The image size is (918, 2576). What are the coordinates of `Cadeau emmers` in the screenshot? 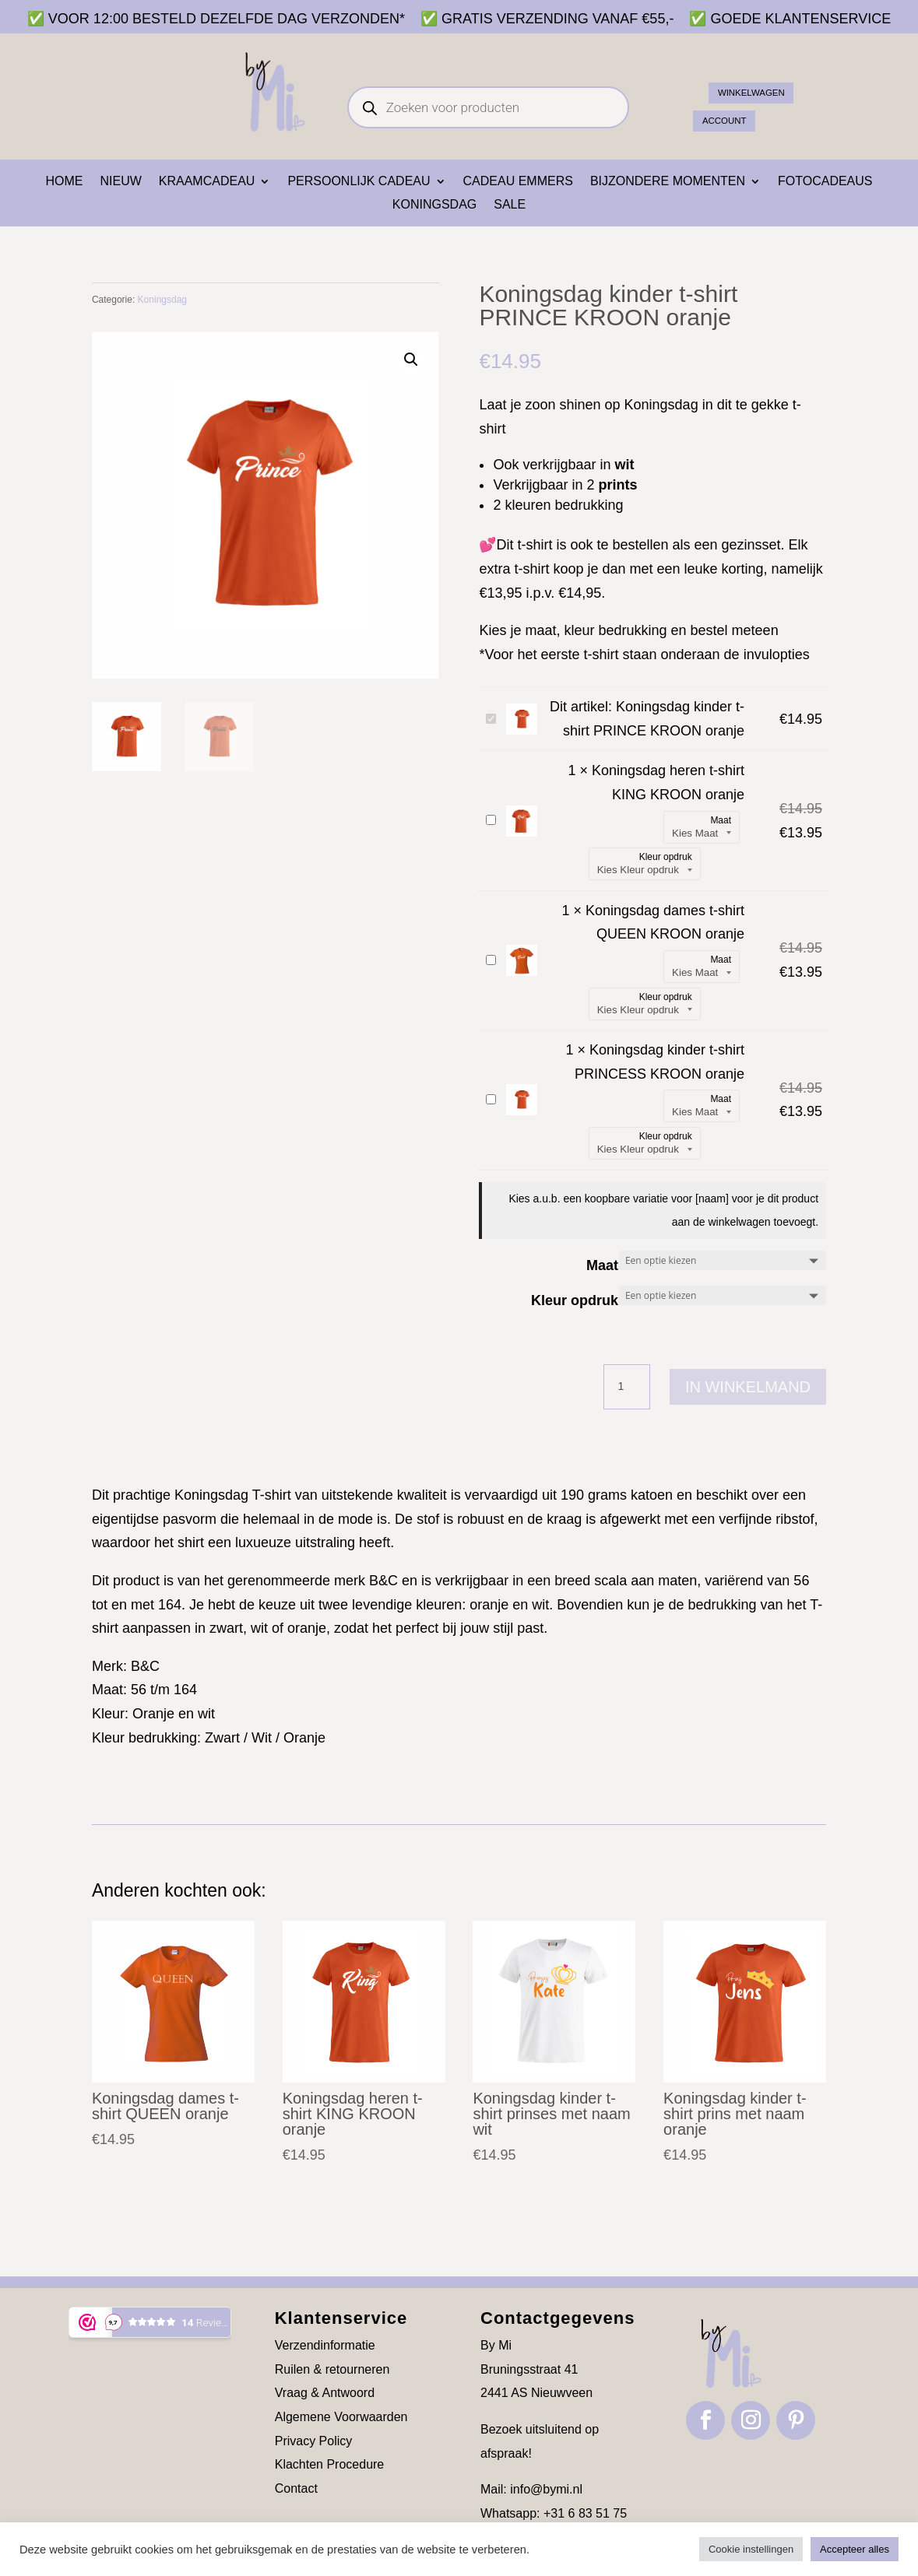 It's located at (518, 182).